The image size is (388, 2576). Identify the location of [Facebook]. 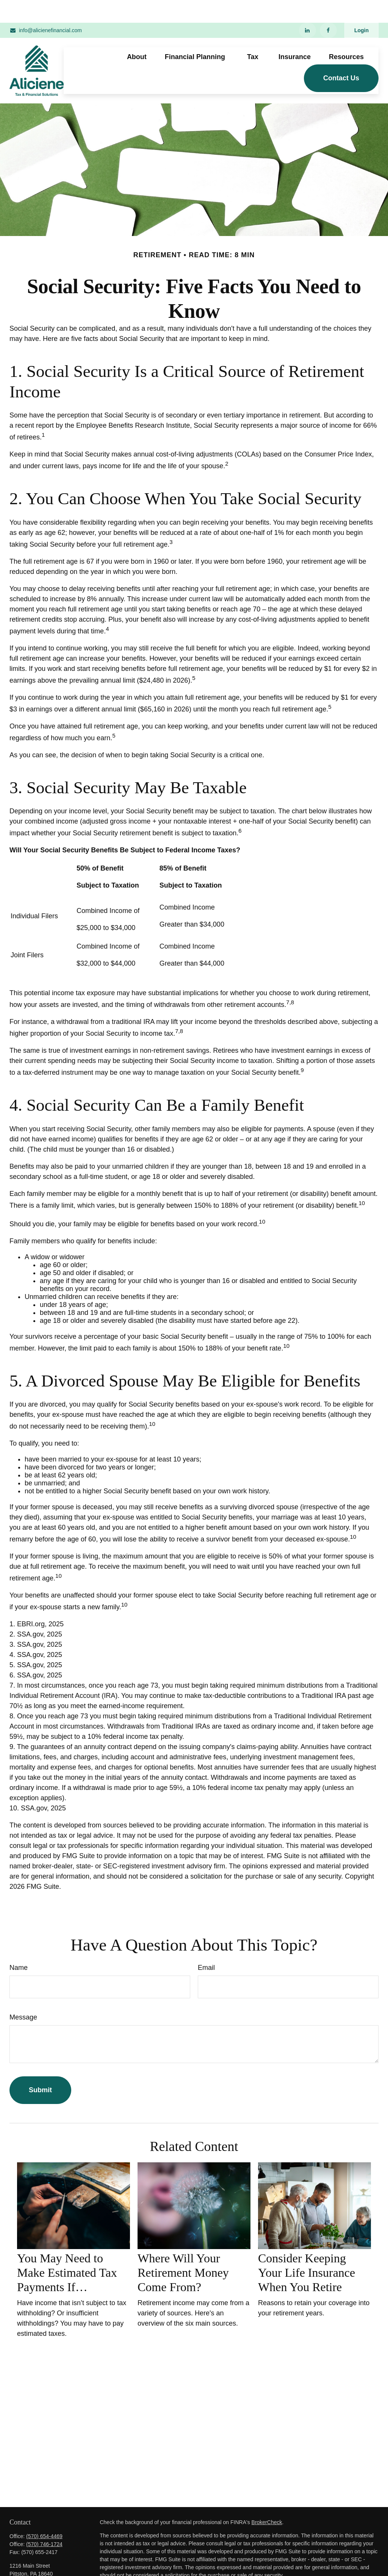
(328, 7).